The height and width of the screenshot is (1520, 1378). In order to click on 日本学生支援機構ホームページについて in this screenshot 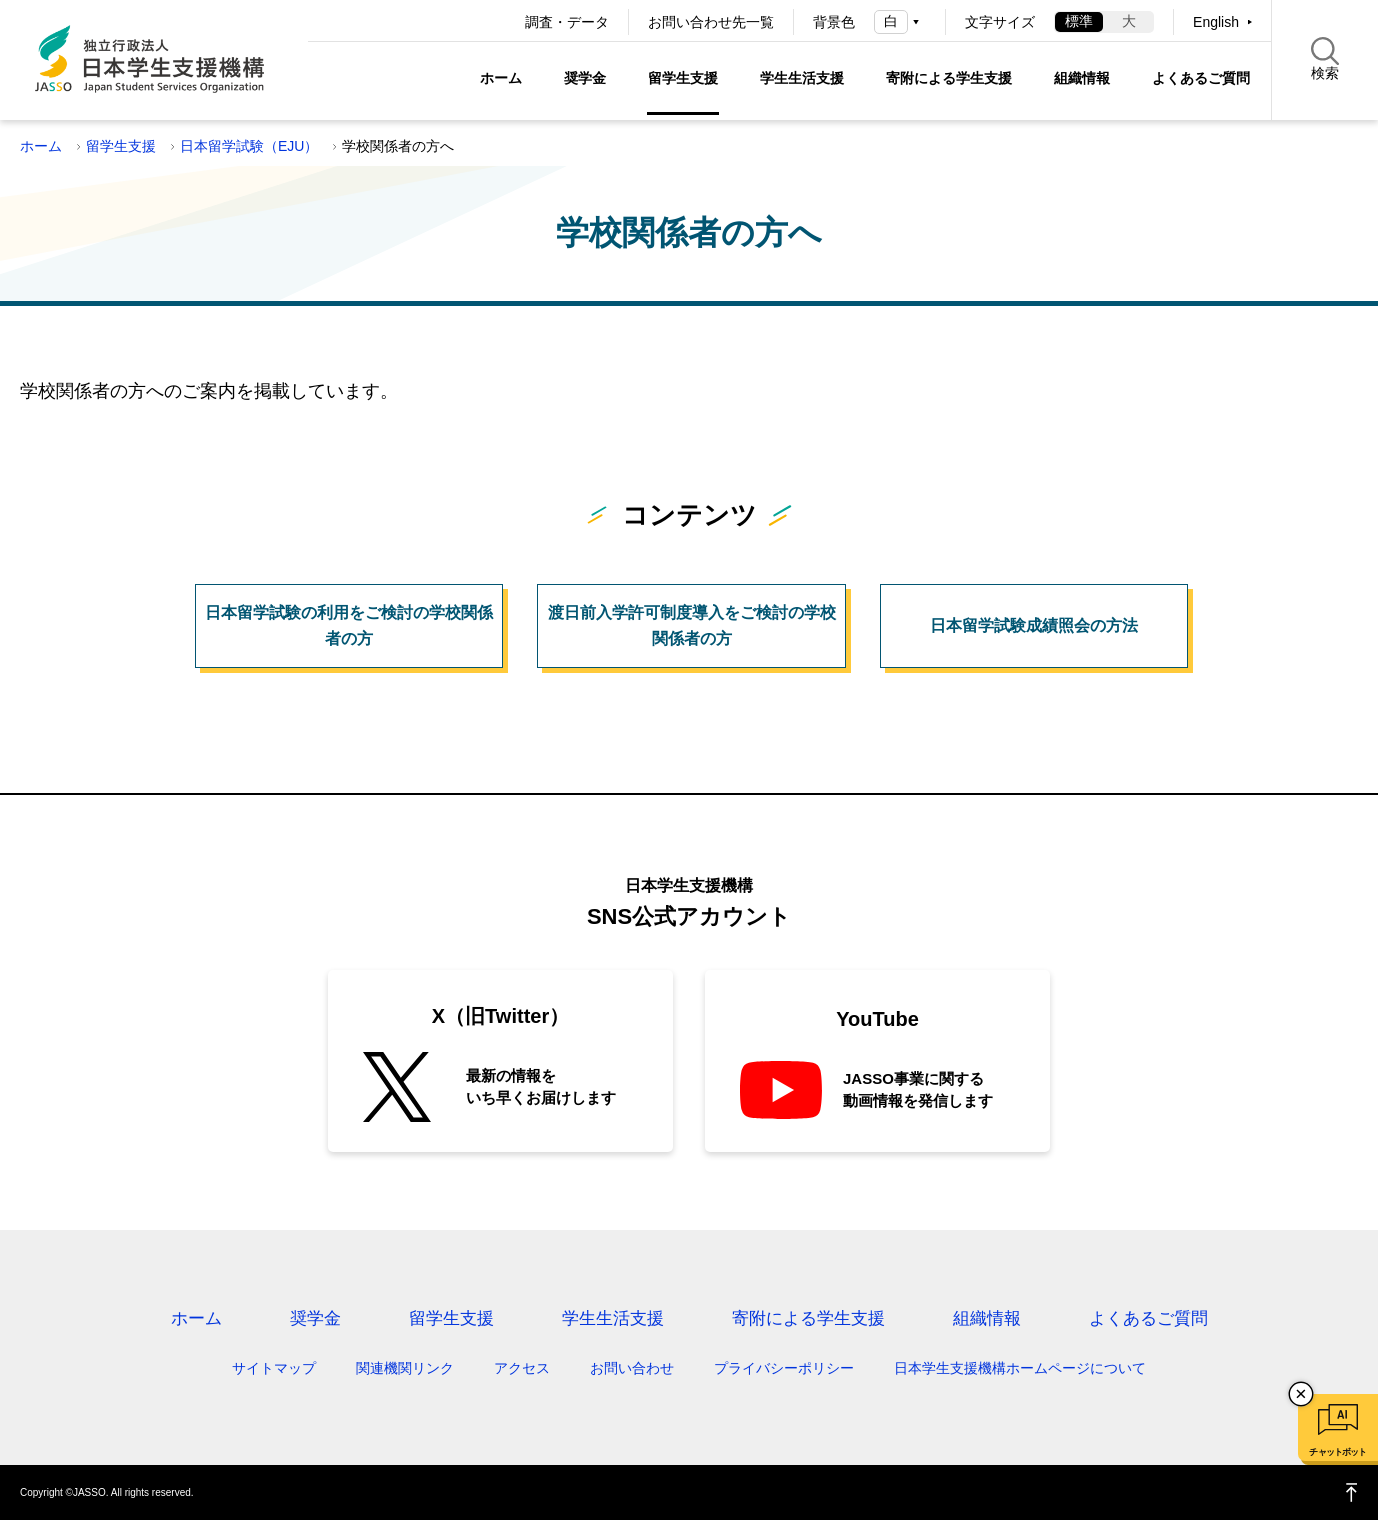, I will do `click(1020, 1368)`.